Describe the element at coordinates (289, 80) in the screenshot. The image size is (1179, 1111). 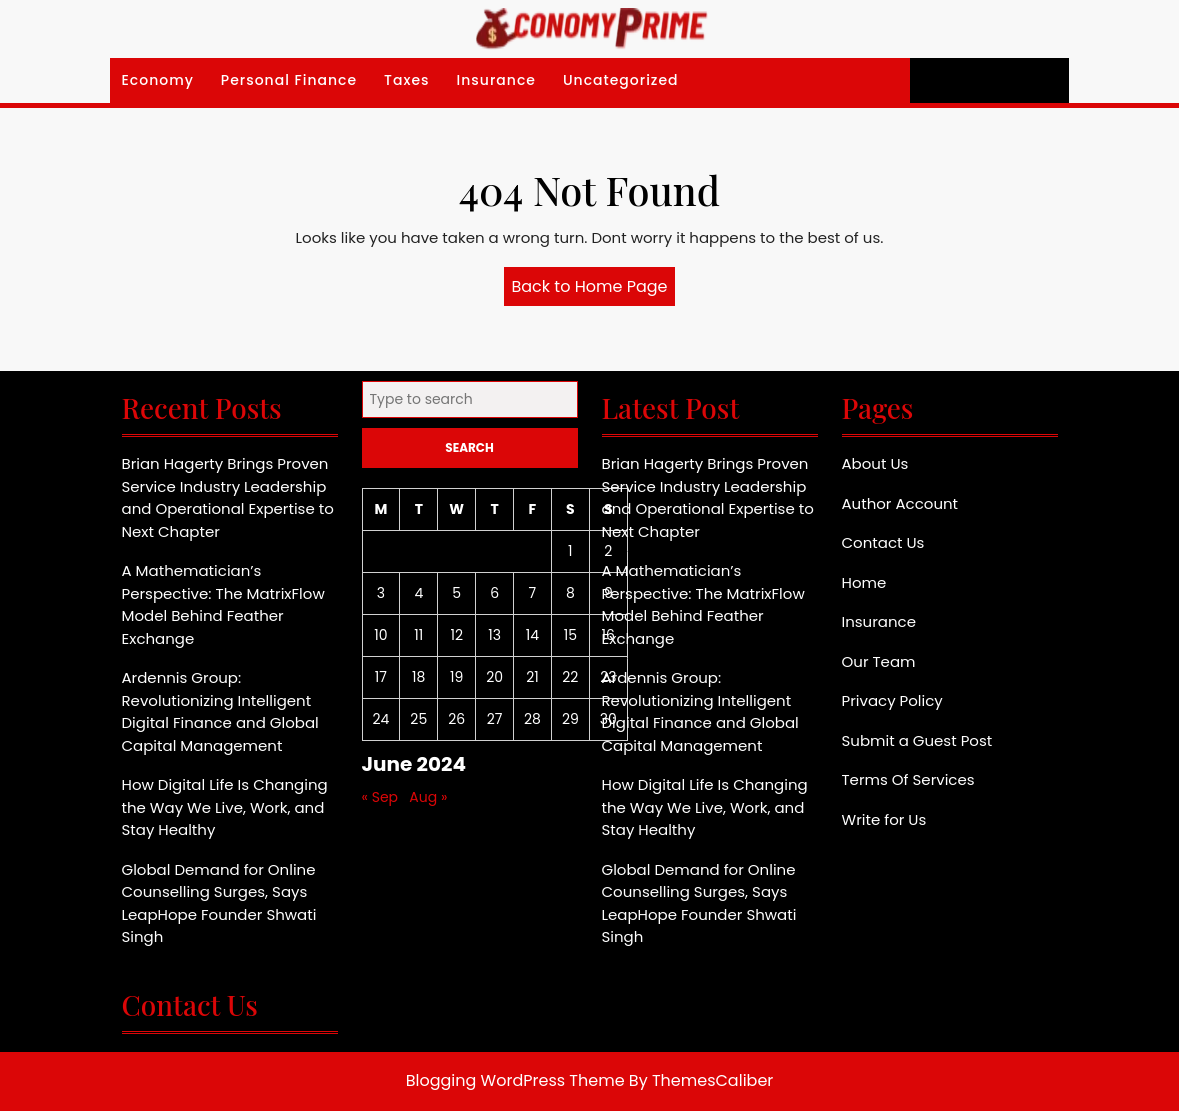
I see `Personal Finance` at that location.